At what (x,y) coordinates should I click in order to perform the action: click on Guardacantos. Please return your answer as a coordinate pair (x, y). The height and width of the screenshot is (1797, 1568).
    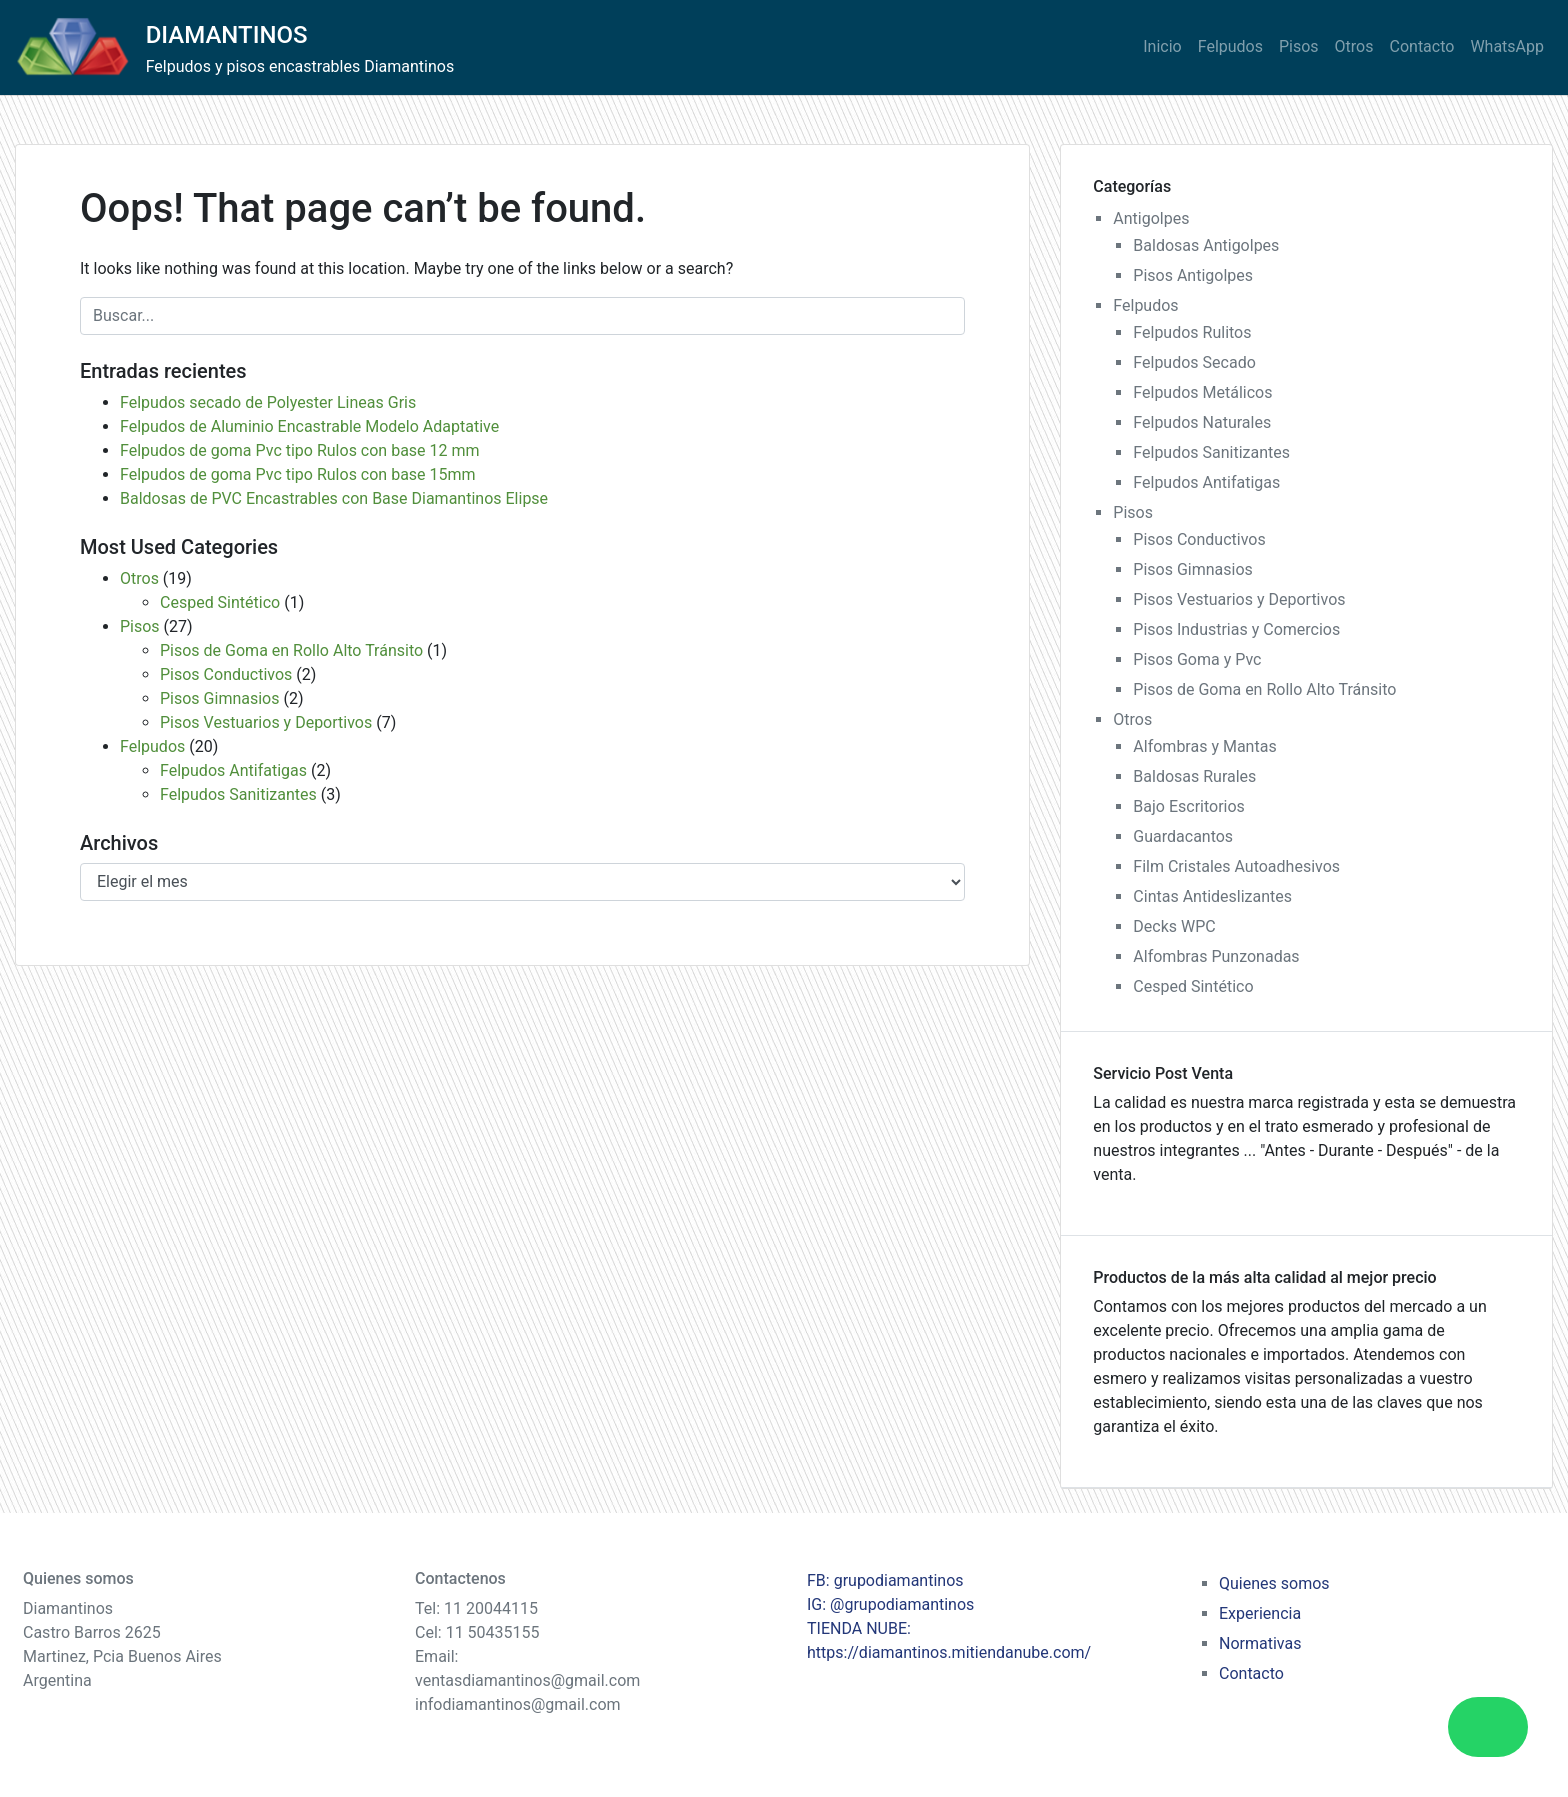
    Looking at the image, I should click on (1183, 836).